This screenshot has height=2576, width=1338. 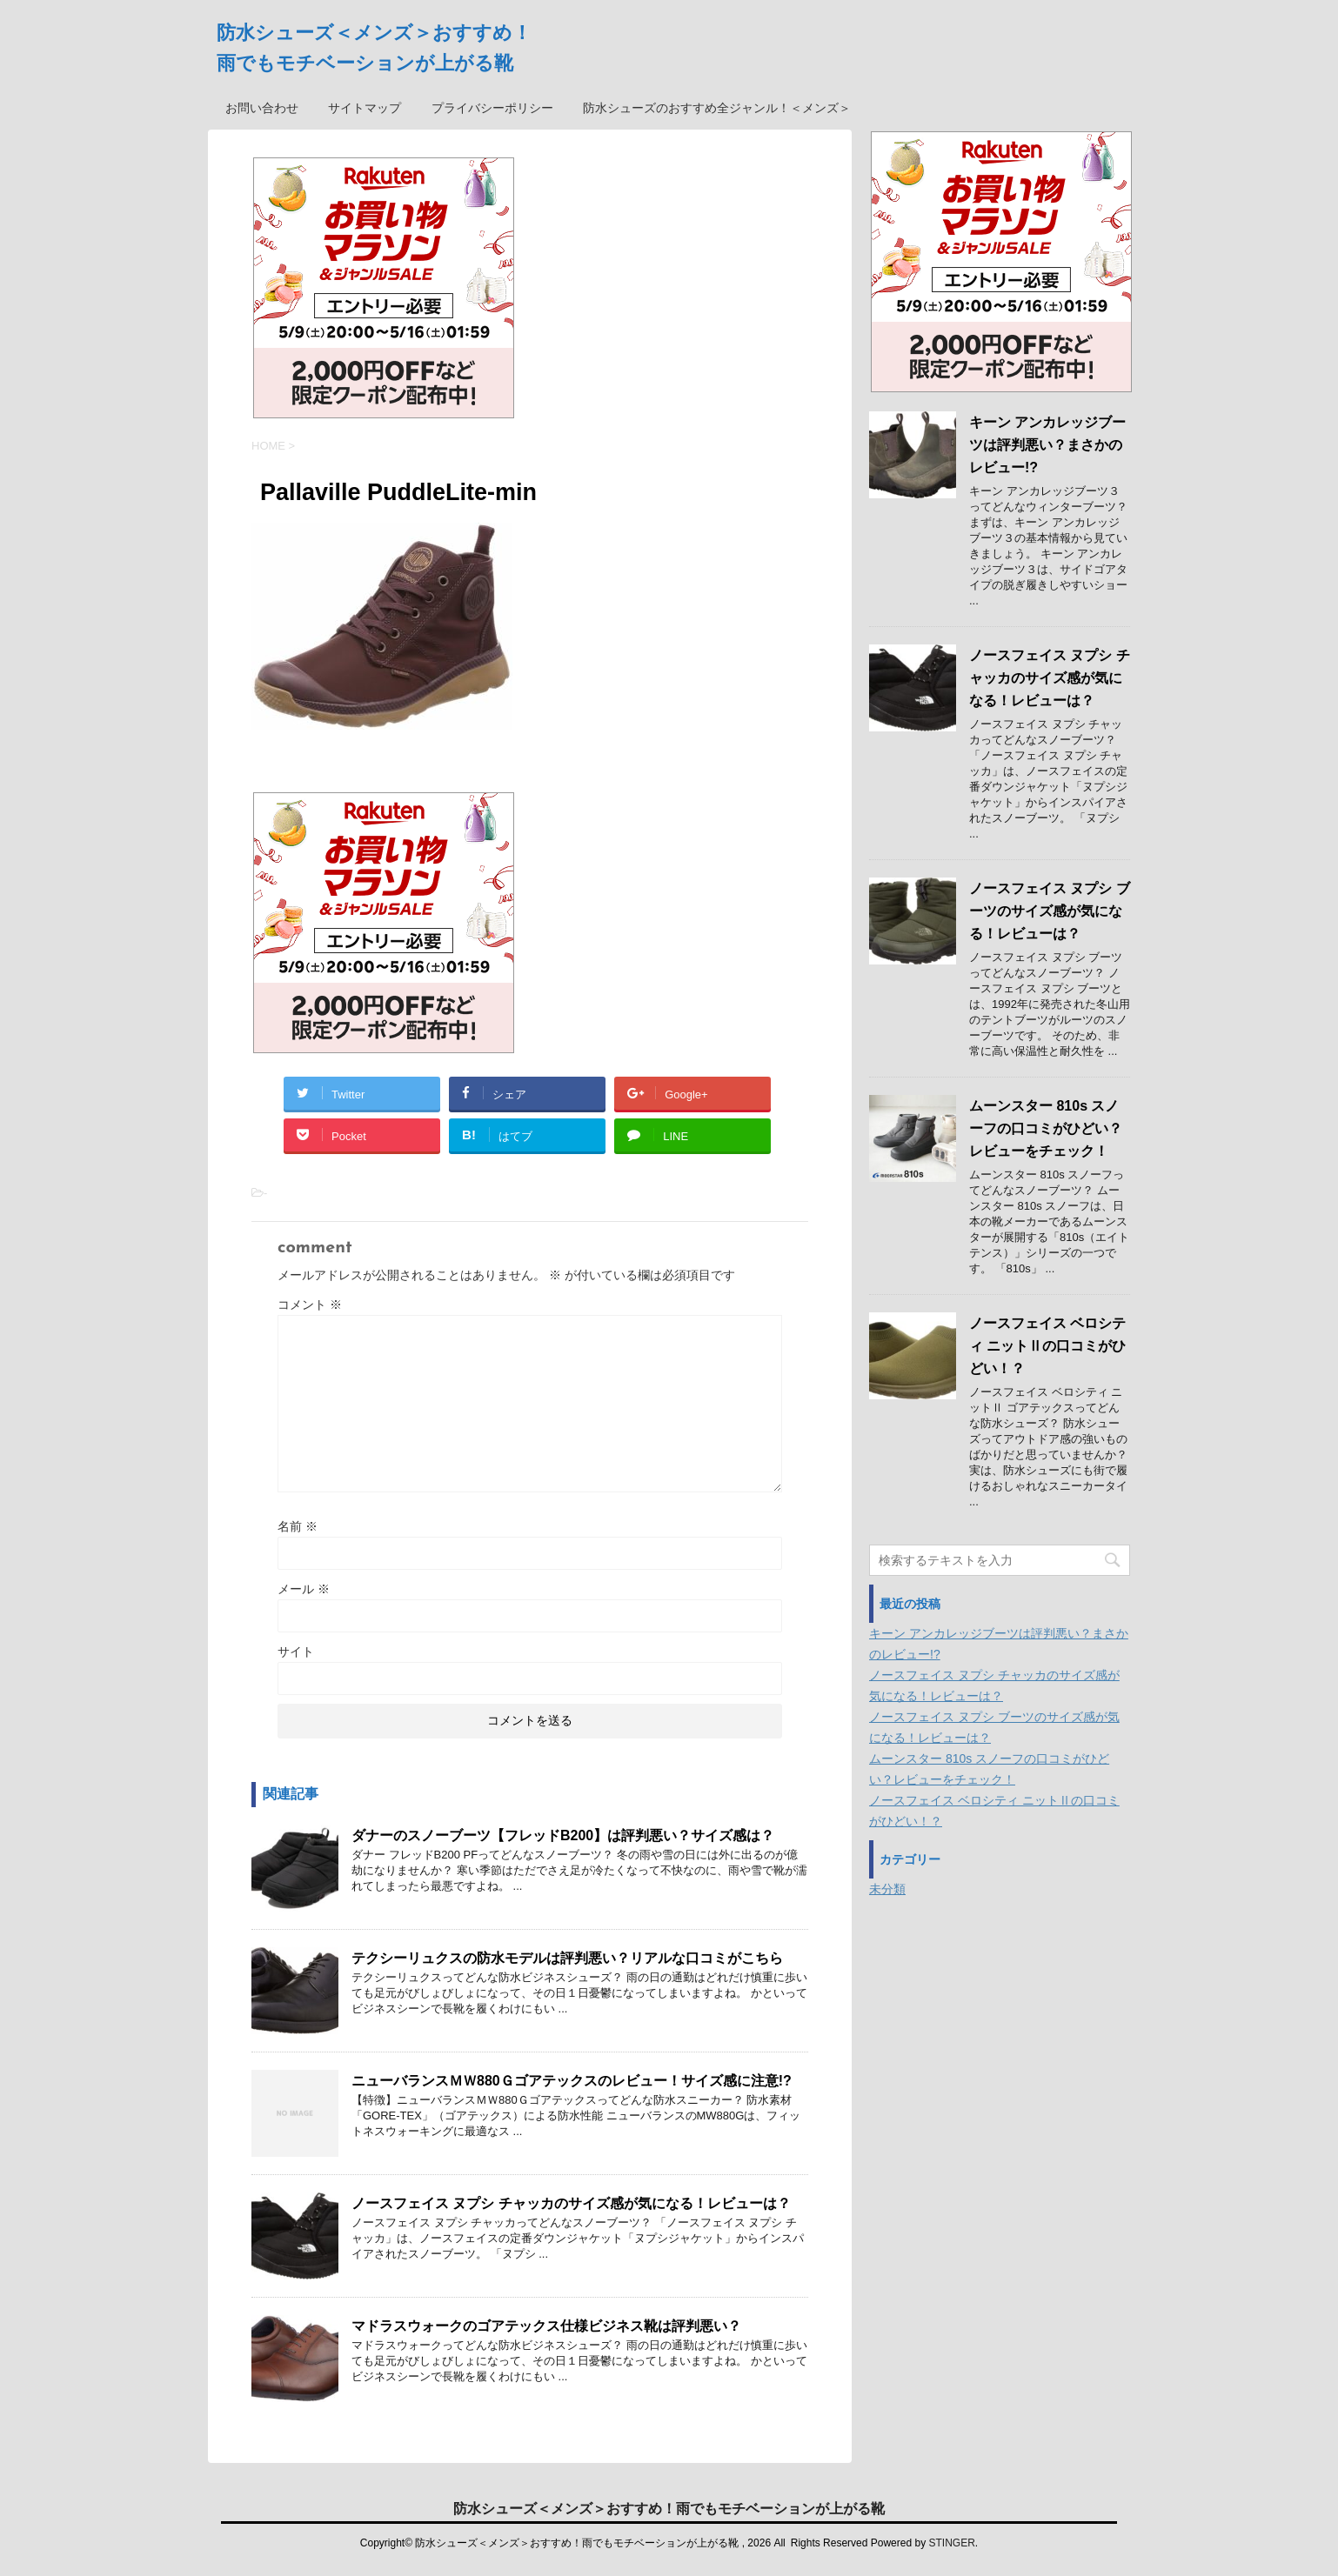 What do you see at coordinates (1047, 1346) in the screenshot?
I see `ノースフェイス ベロシティ ニットⅡの口コミがひどい！？` at bounding box center [1047, 1346].